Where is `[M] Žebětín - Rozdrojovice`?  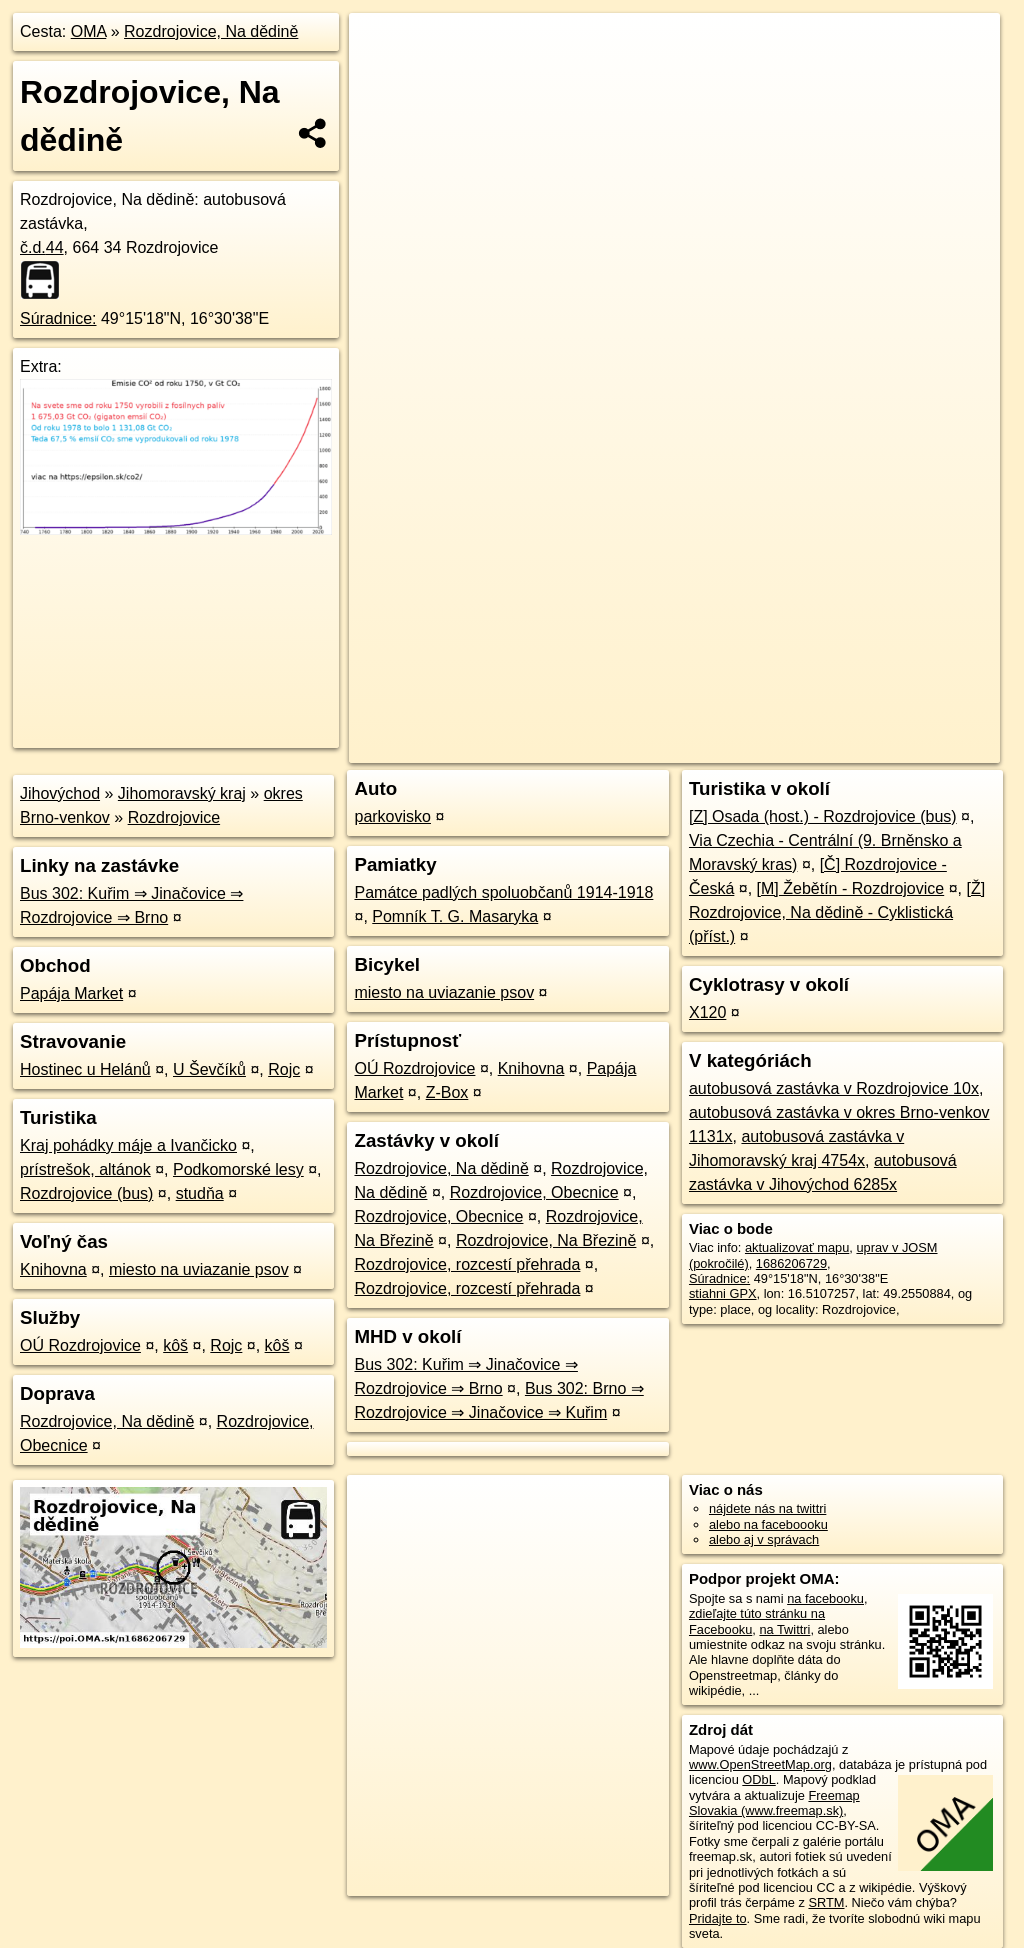
[M] Žebětín - Rozdrojovice is located at coordinates (851, 888).